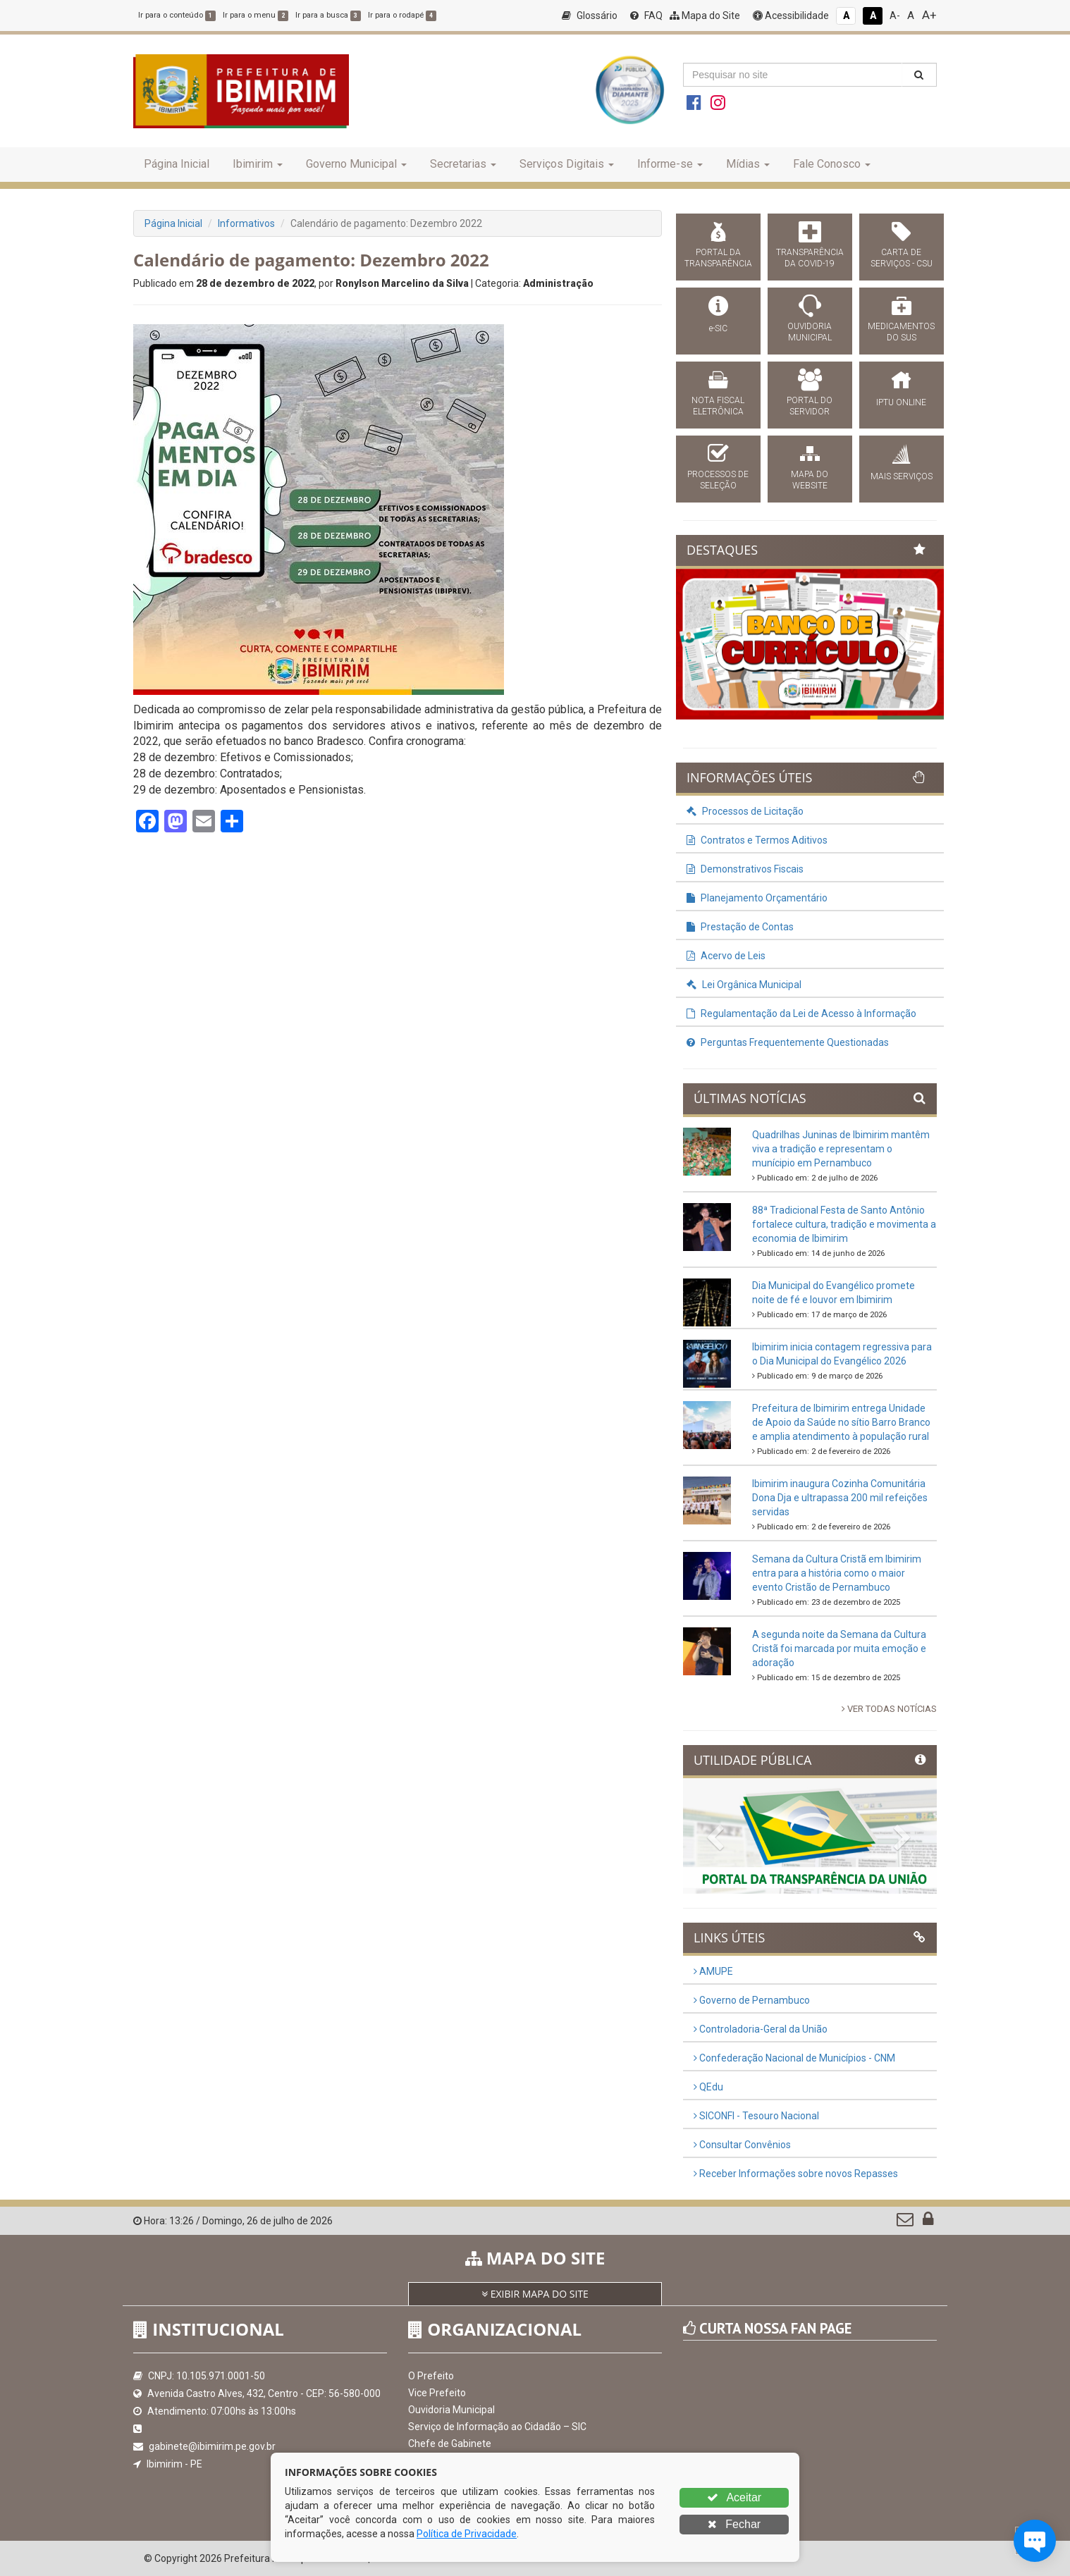 The height and width of the screenshot is (2576, 1070). Describe the element at coordinates (791, 15) in the screenshot. I see `Acessibilidade` at that location.